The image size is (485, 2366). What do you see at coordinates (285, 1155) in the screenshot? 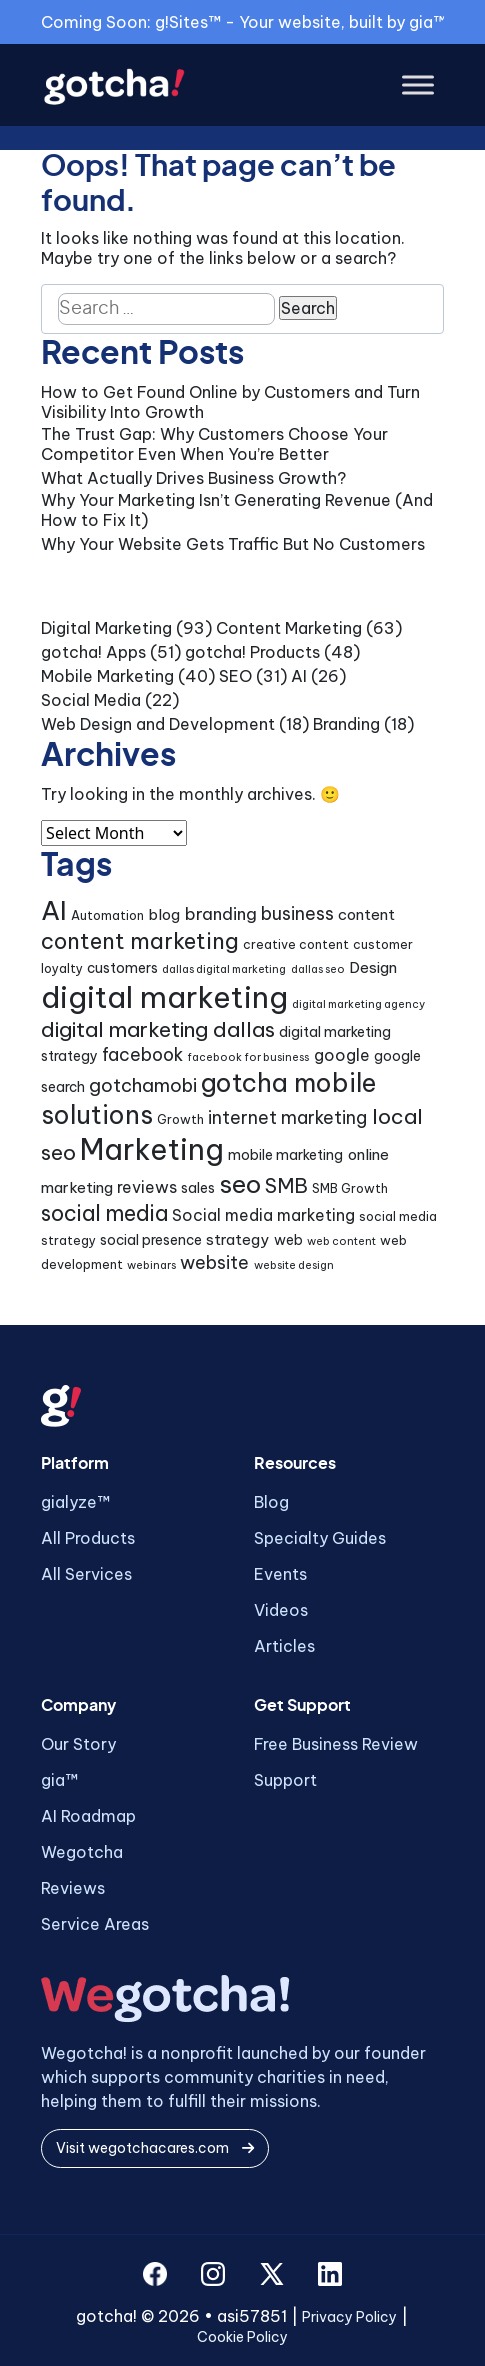
I see `mobile marketing [mobile marketing (5 items)]` at bounding box center [285, 1155].